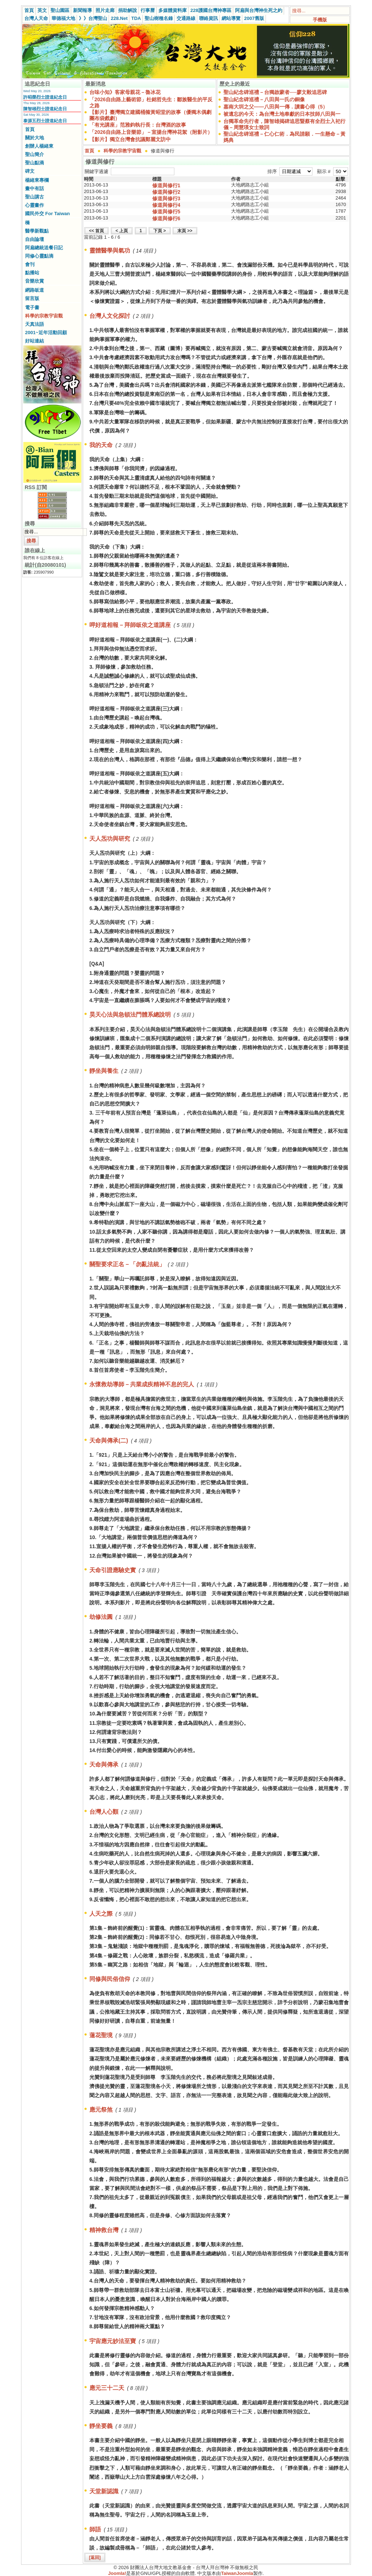 The width and height of the screenshot is (372, 2576). What do you see at coordinates (127, 1264) in the screenshot?
I see `關聖要求正名－「勿亂法統」` at bounding box center [127, 1264].